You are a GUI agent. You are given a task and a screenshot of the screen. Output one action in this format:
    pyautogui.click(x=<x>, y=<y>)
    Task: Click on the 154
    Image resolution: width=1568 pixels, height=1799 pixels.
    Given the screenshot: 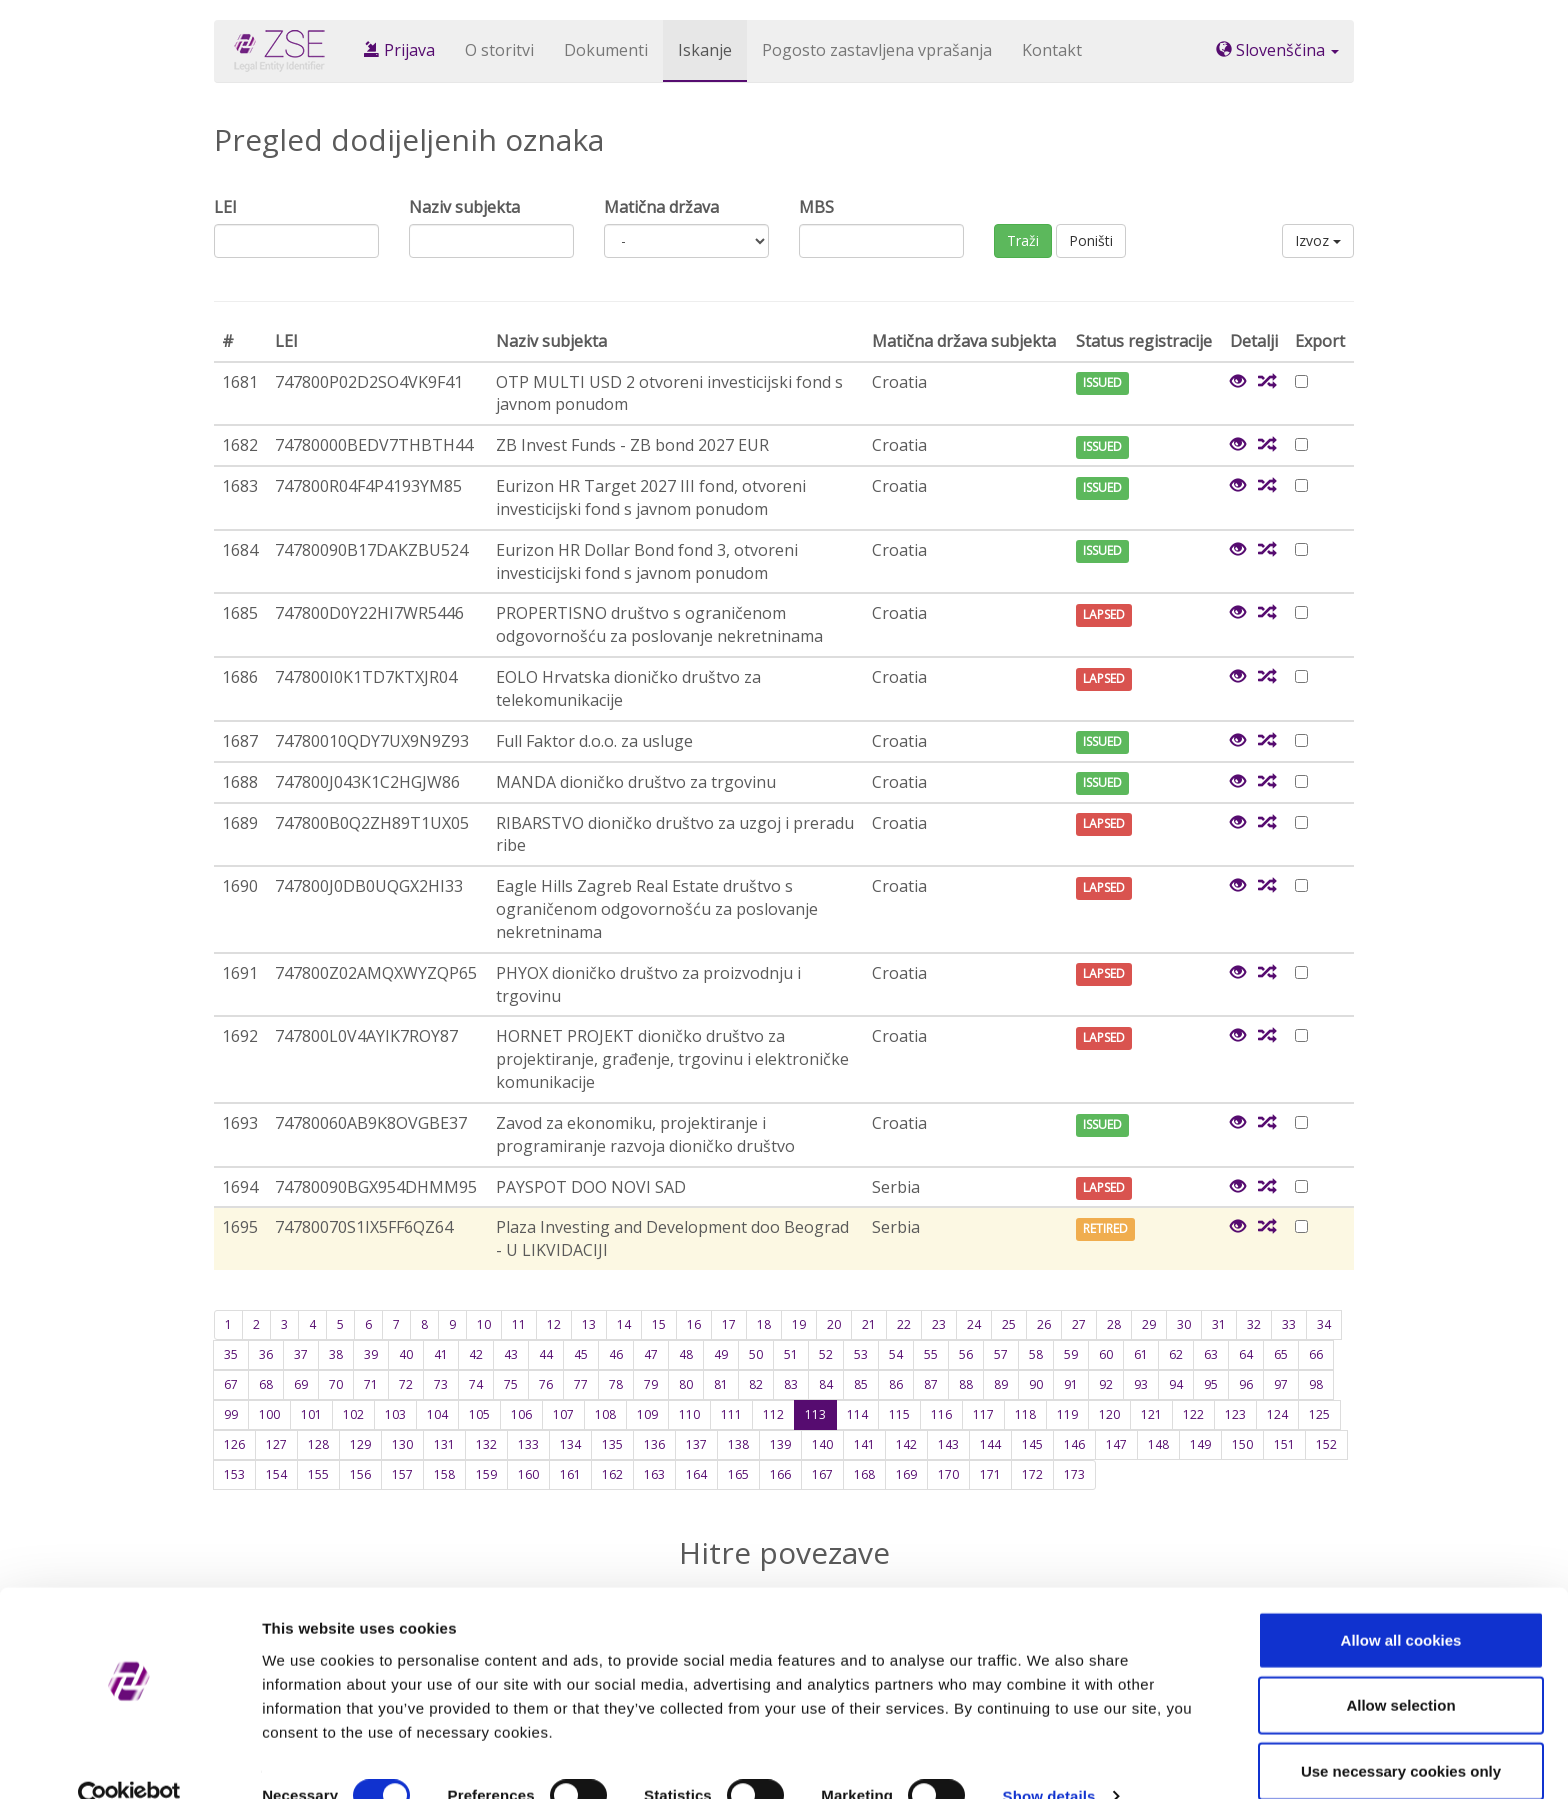 What is the action you would take?
    pyautogui.click(x=276, y=1474)
    